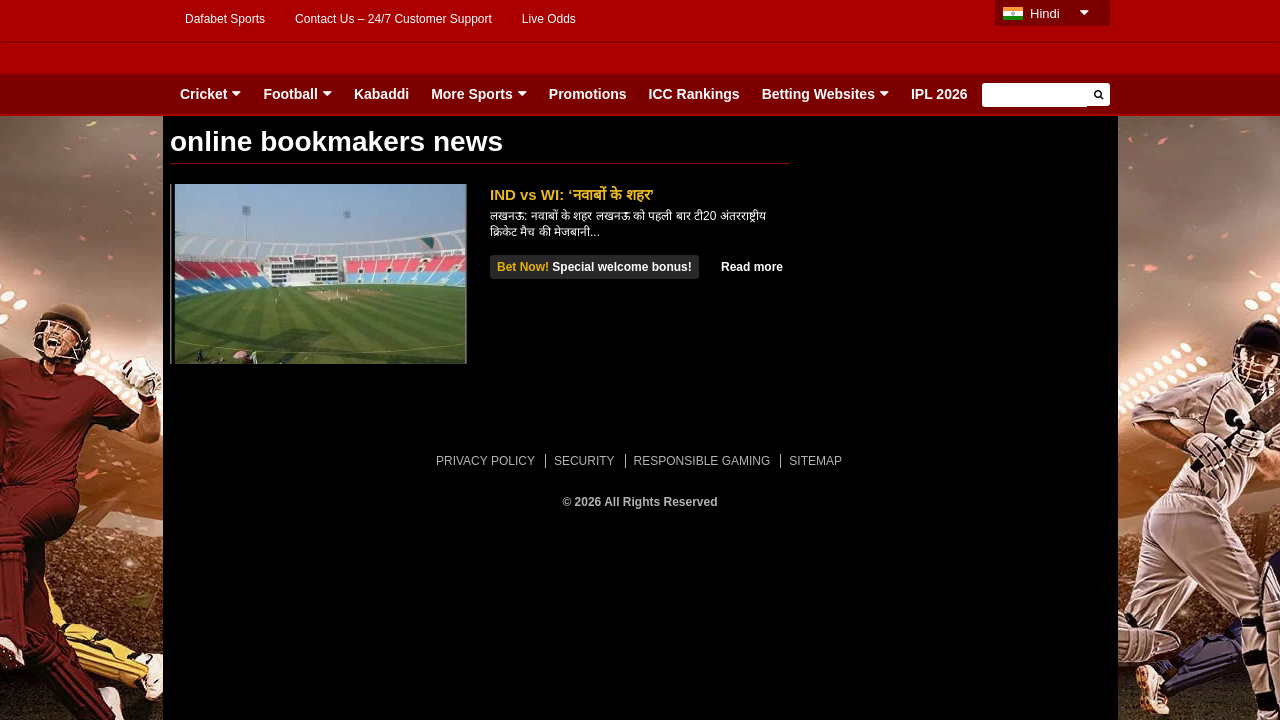 This screenshot has width=1280, height=720. Describe the element at coordinates (381, 94) in the screenshot. I see `Kabaddi` at that location.